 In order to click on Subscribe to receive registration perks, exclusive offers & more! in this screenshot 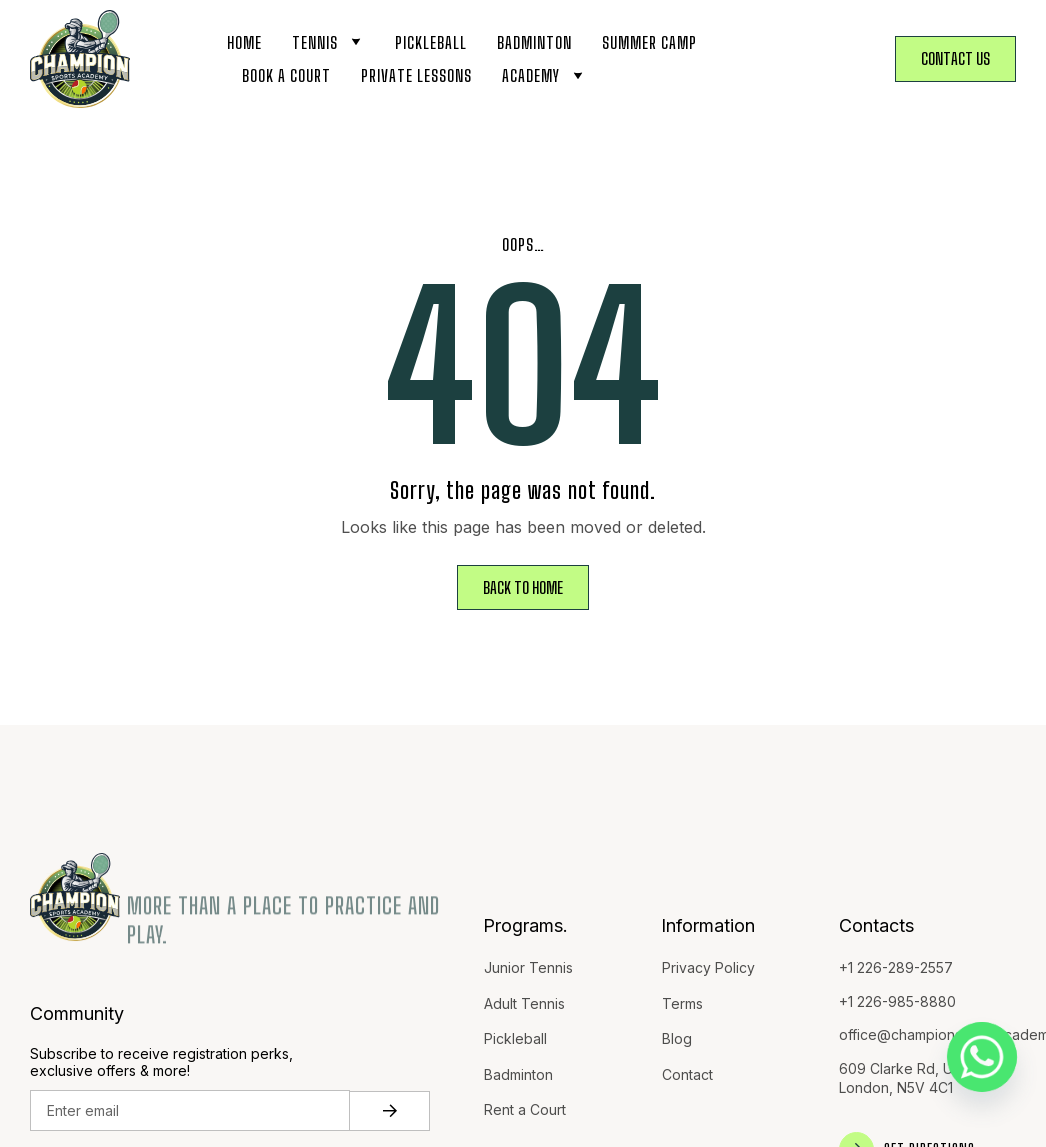, I will do `click(161, 1062)`.